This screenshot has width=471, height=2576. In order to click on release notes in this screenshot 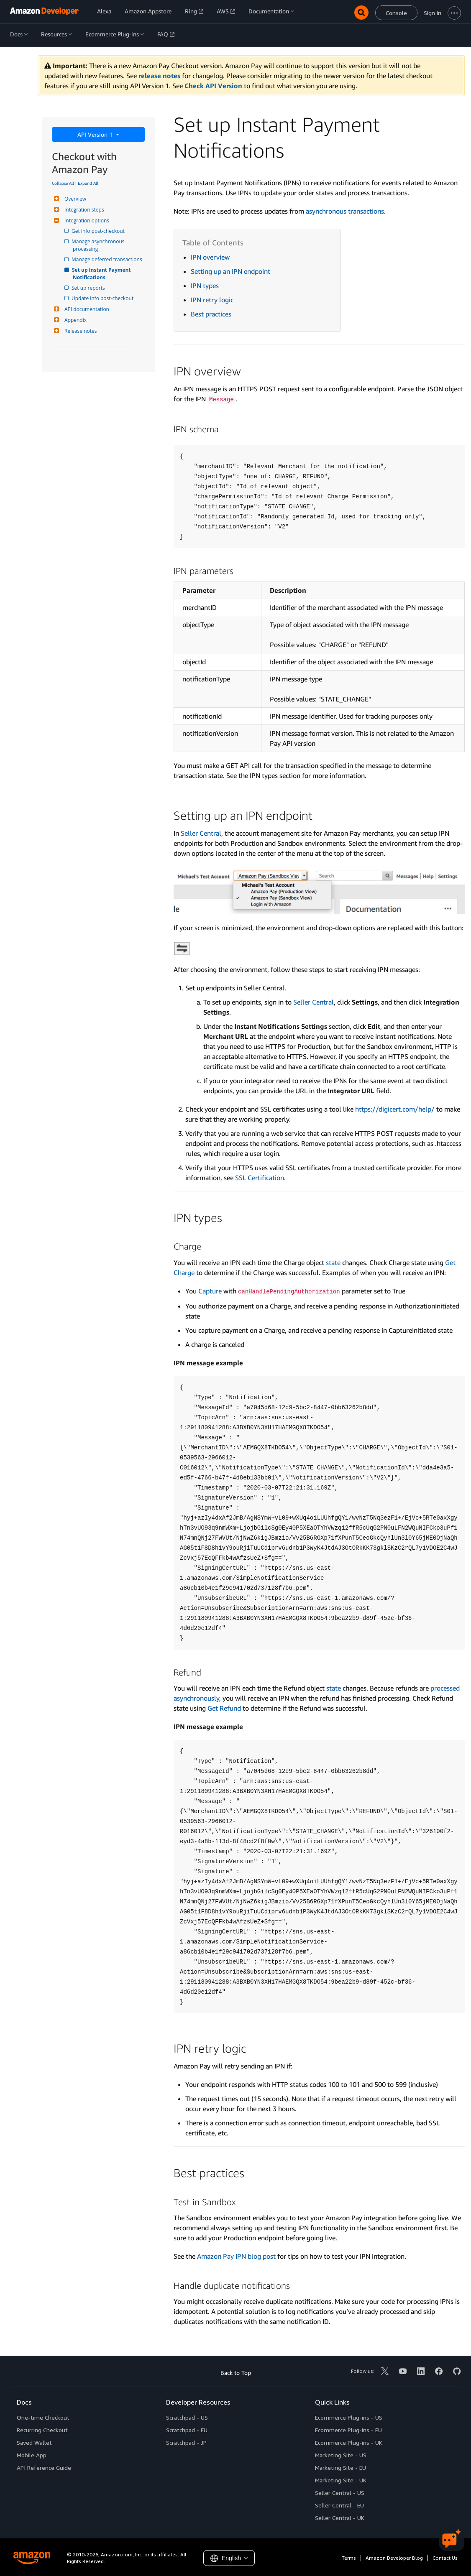, I will do `click(159, 75)`.